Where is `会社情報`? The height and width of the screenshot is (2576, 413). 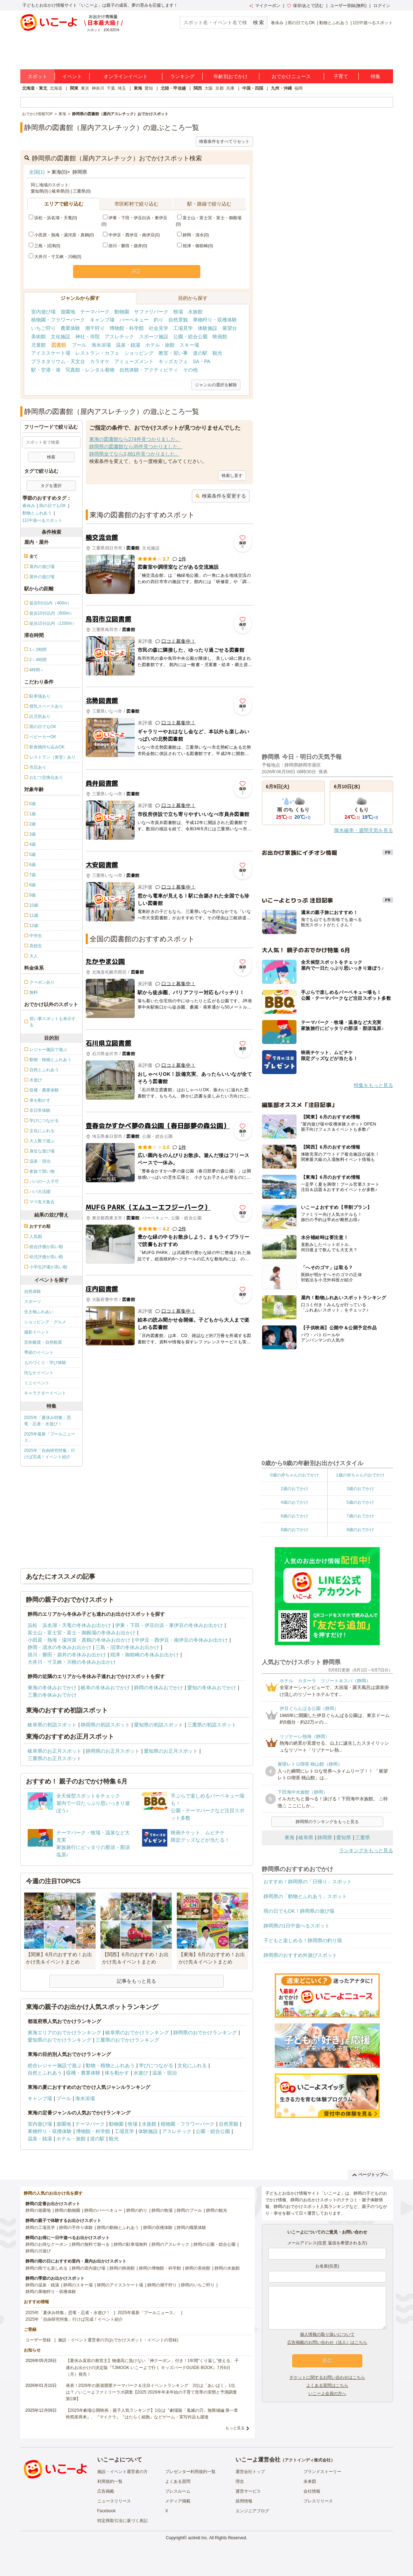
会社情報 is located at coordinates (311, 2491).